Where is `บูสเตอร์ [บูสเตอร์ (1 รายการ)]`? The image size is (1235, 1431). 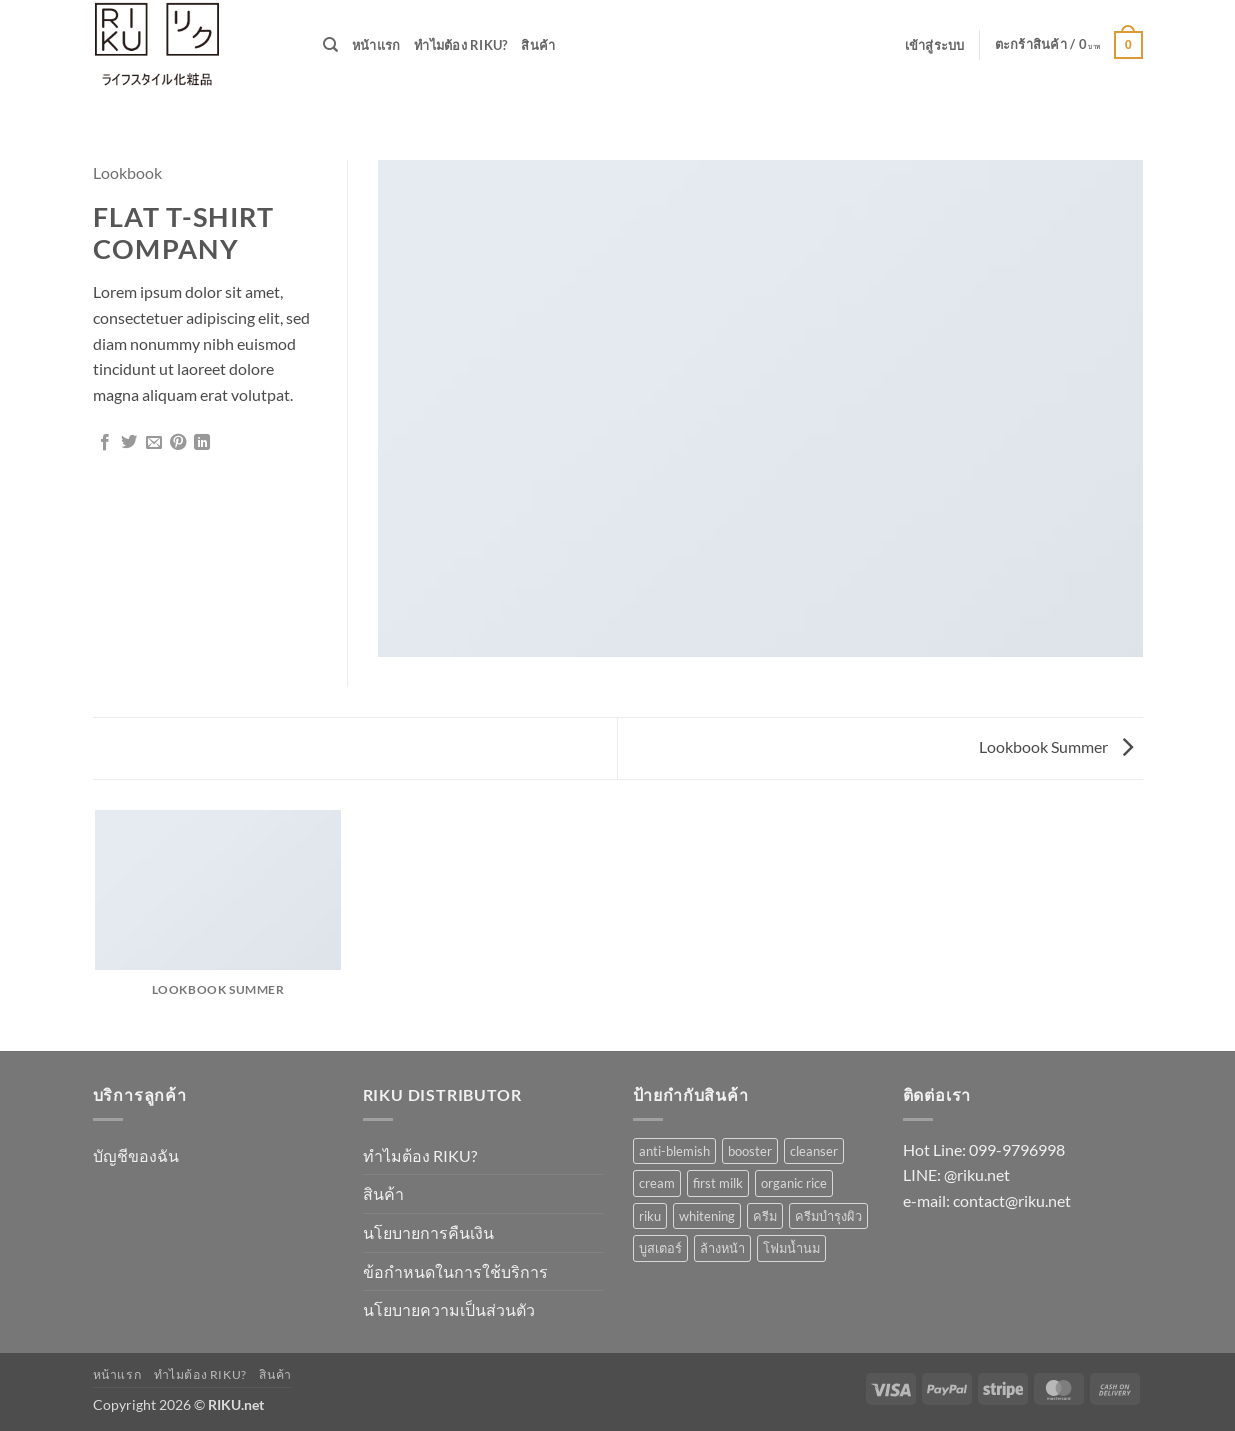 บูสเตอร์ [บูสเตอร์ (1 รายการ)] is located at coordinates (660, 1248).